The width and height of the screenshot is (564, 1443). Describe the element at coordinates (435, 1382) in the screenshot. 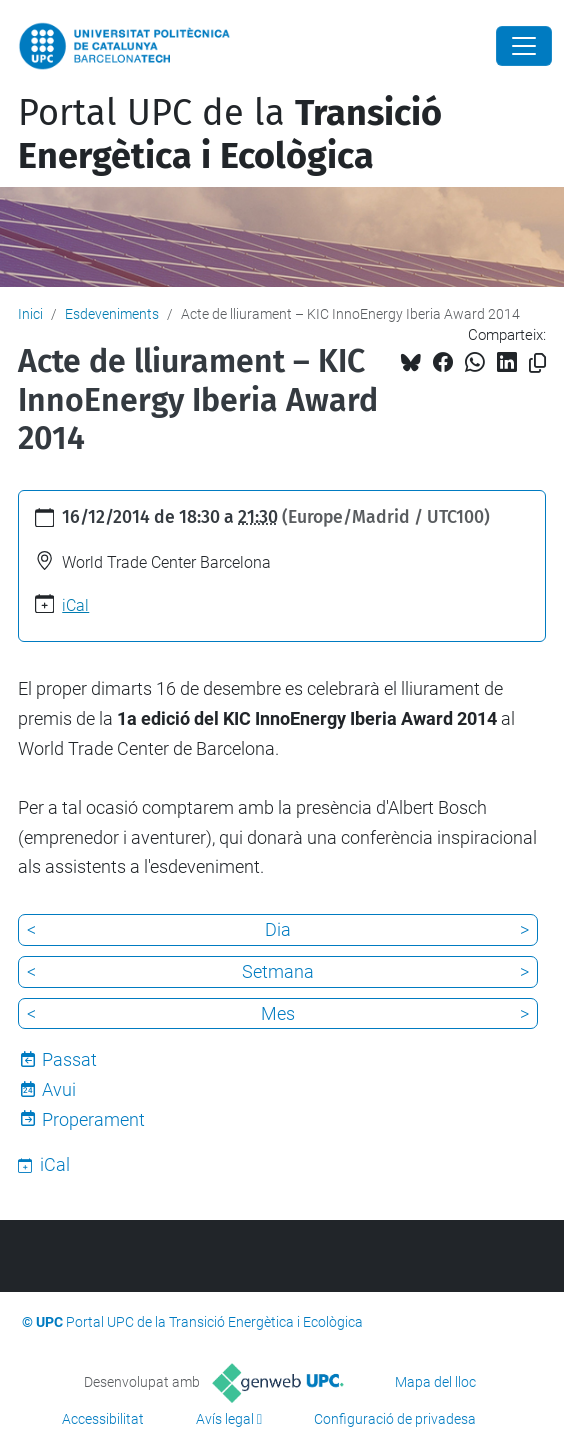

I see `Mapa del lloc` at that location.